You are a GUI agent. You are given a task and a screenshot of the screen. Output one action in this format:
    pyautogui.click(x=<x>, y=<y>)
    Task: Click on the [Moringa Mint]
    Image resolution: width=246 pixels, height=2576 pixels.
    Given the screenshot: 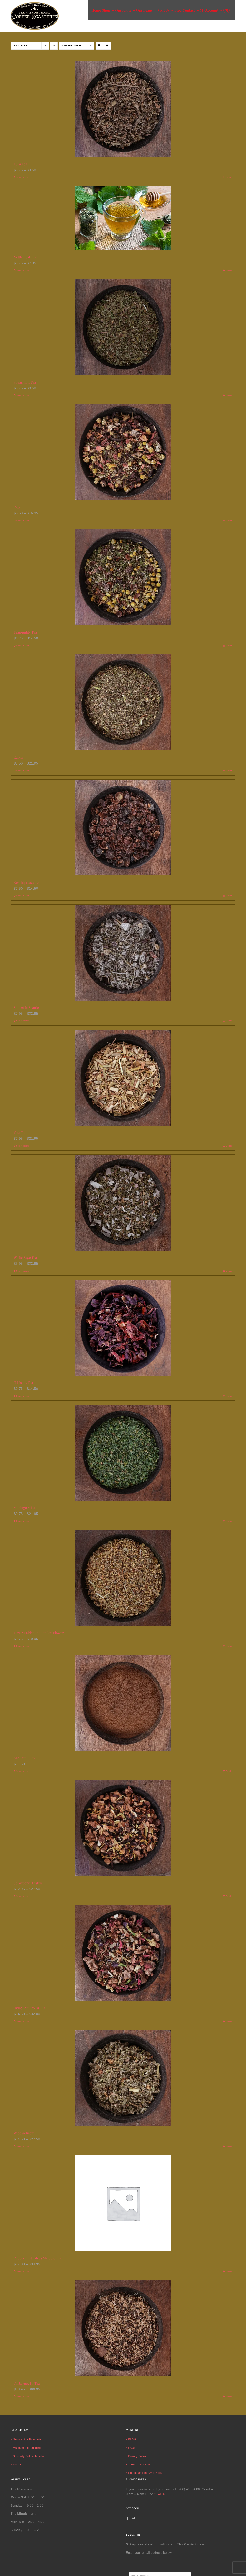 What is the action you would take?
    pyautogui.click(x=123, y=1453)
    